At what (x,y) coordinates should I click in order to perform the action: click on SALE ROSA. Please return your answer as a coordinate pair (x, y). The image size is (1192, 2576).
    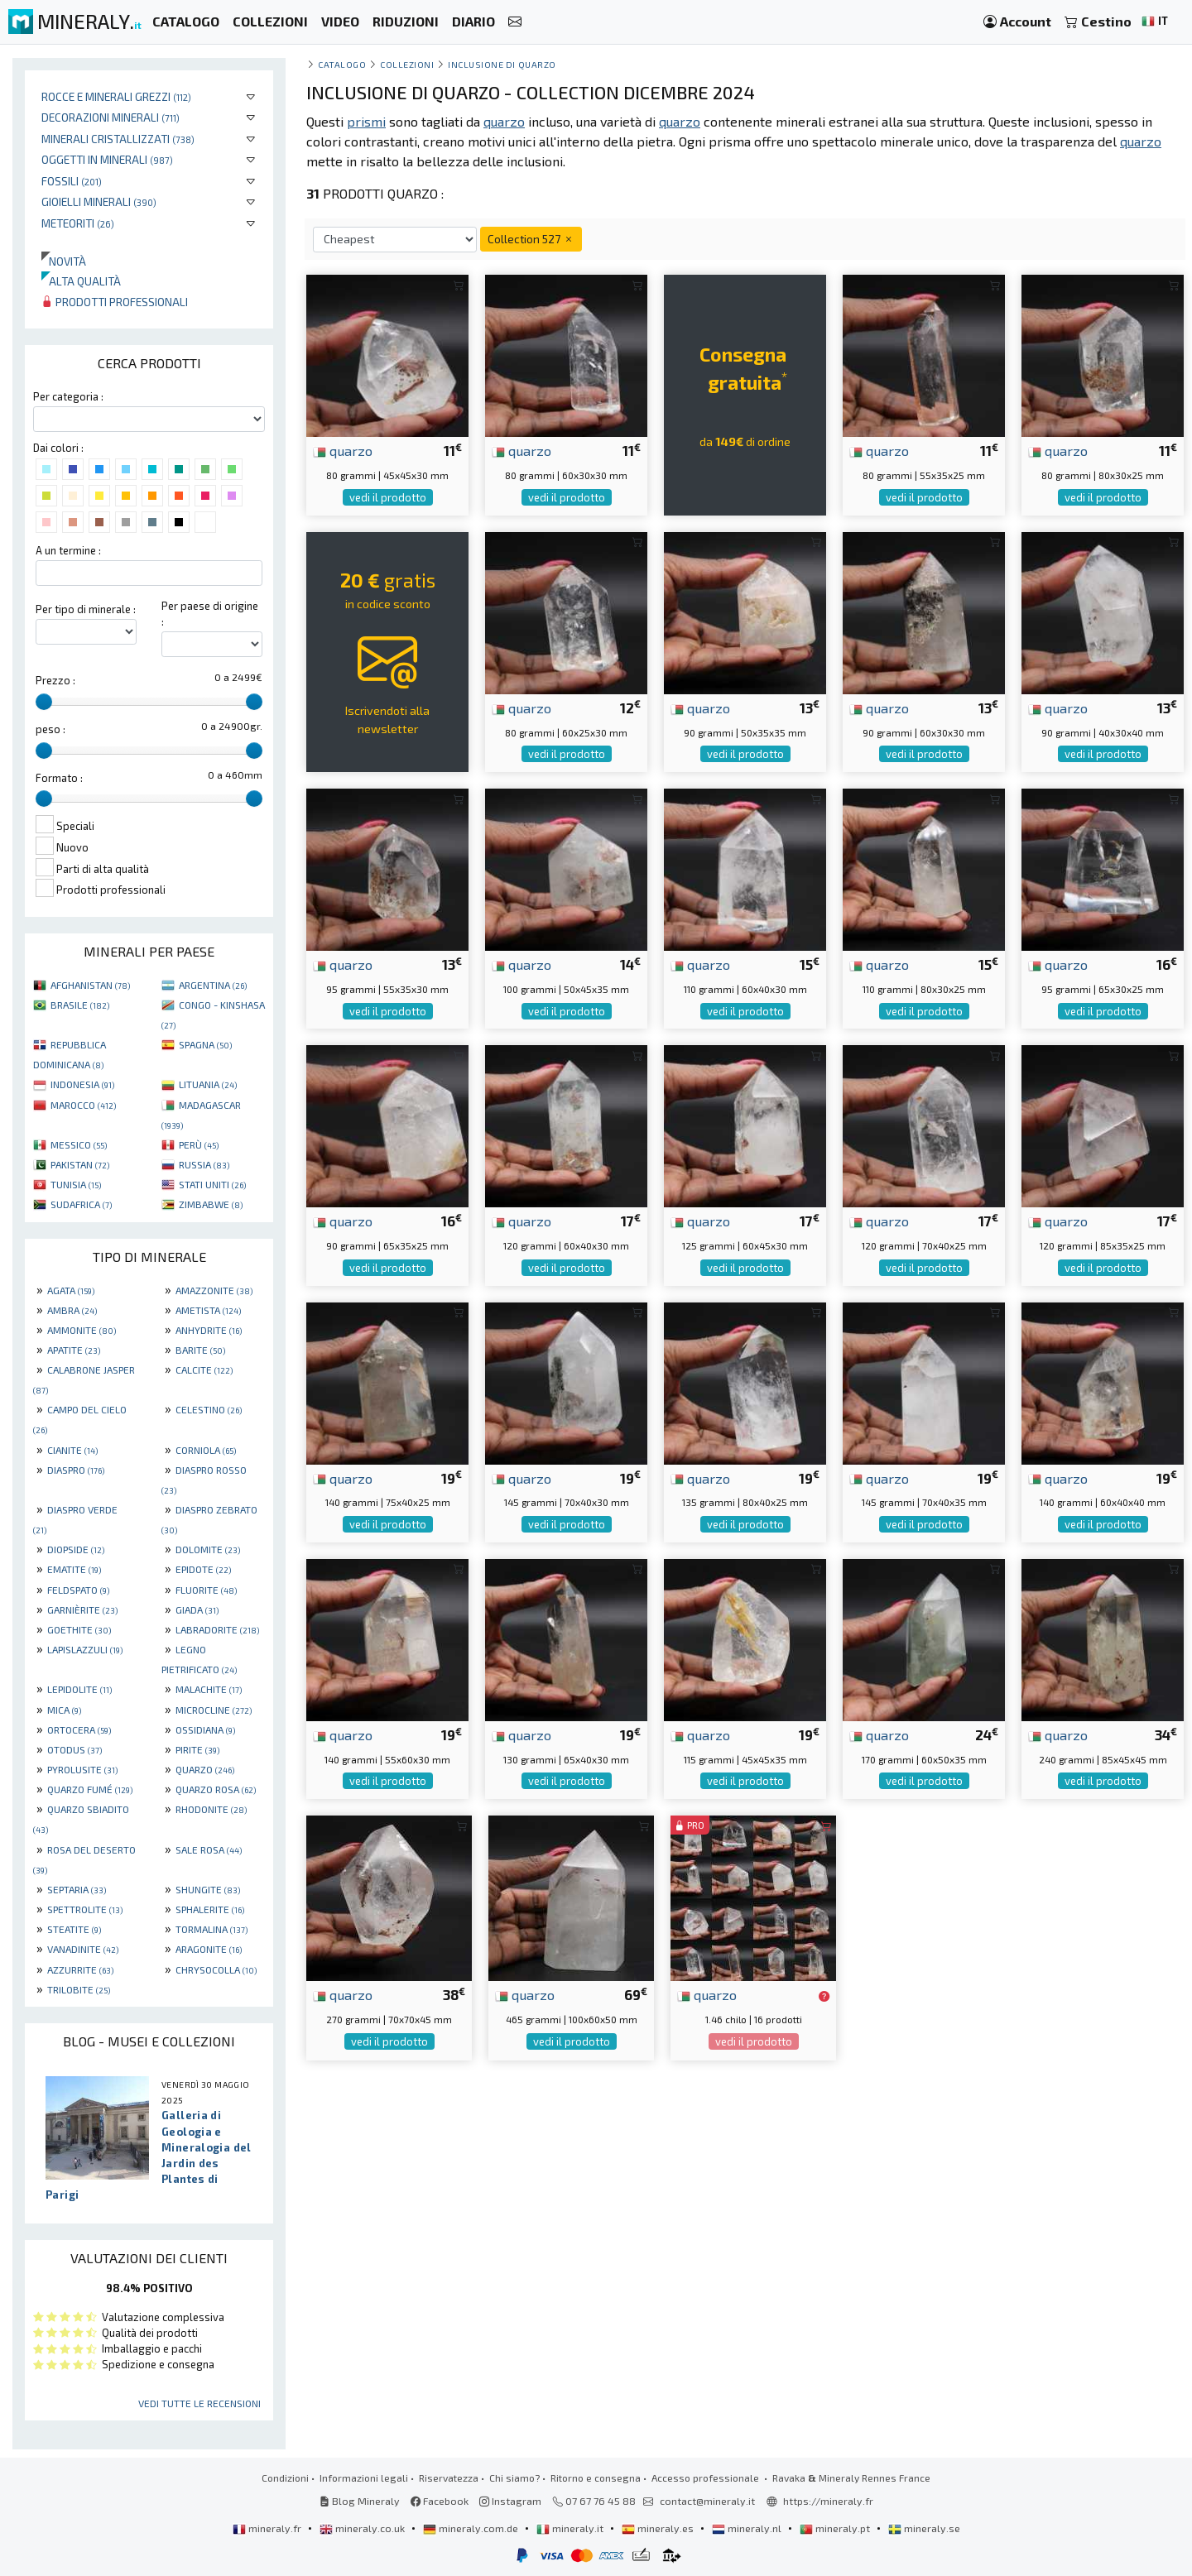
    Looking at the image, I should click on (208, 1849).